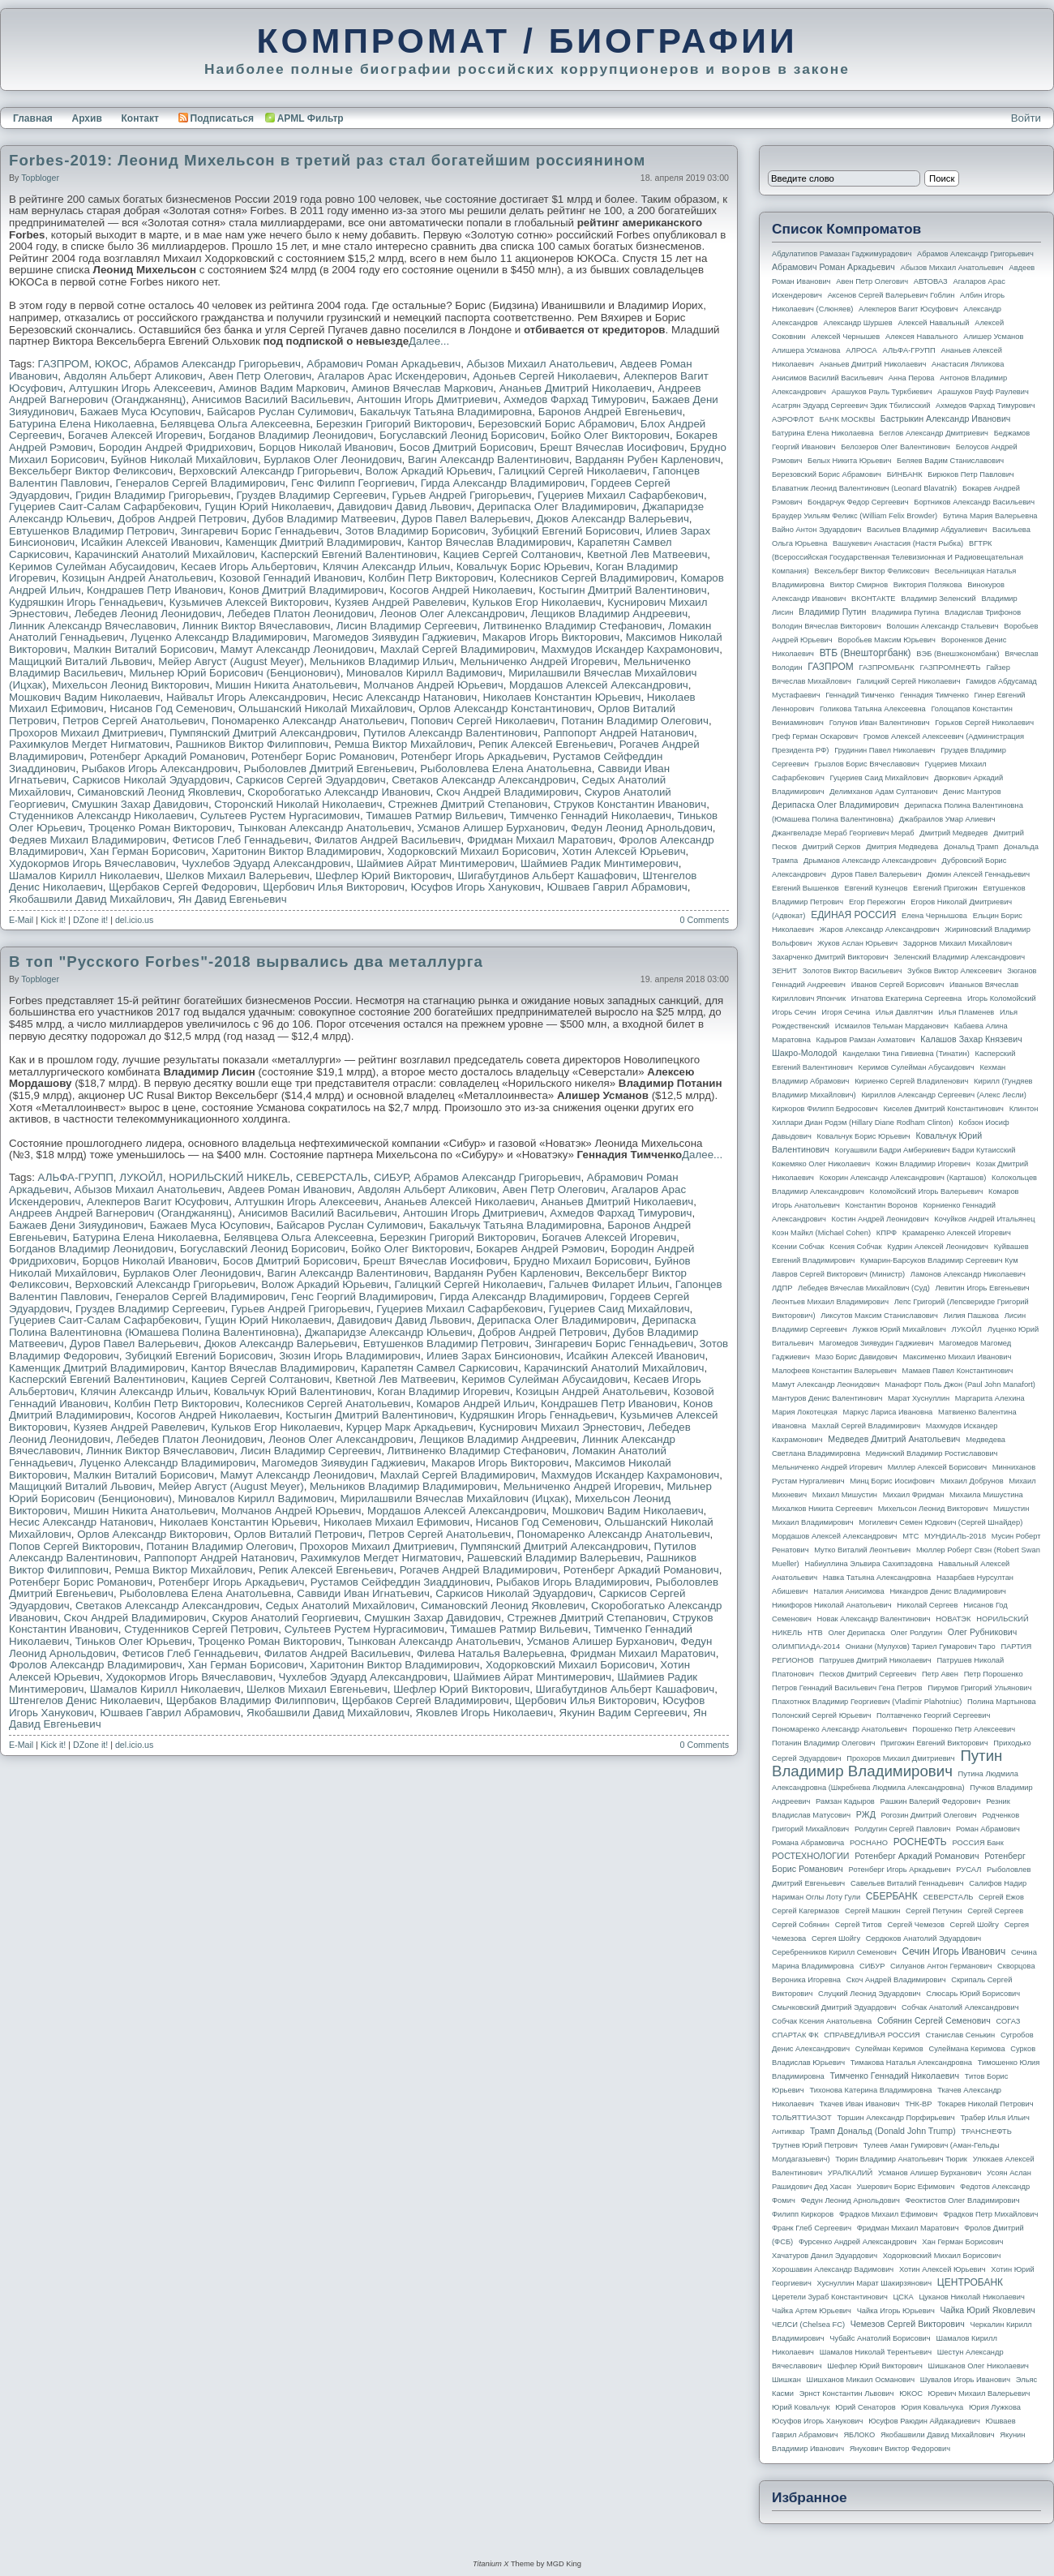 The height and width of the screenshot is (2576, 1054). I want to click on Левитин Игорь Евгеньевич, so click(982, 1288).